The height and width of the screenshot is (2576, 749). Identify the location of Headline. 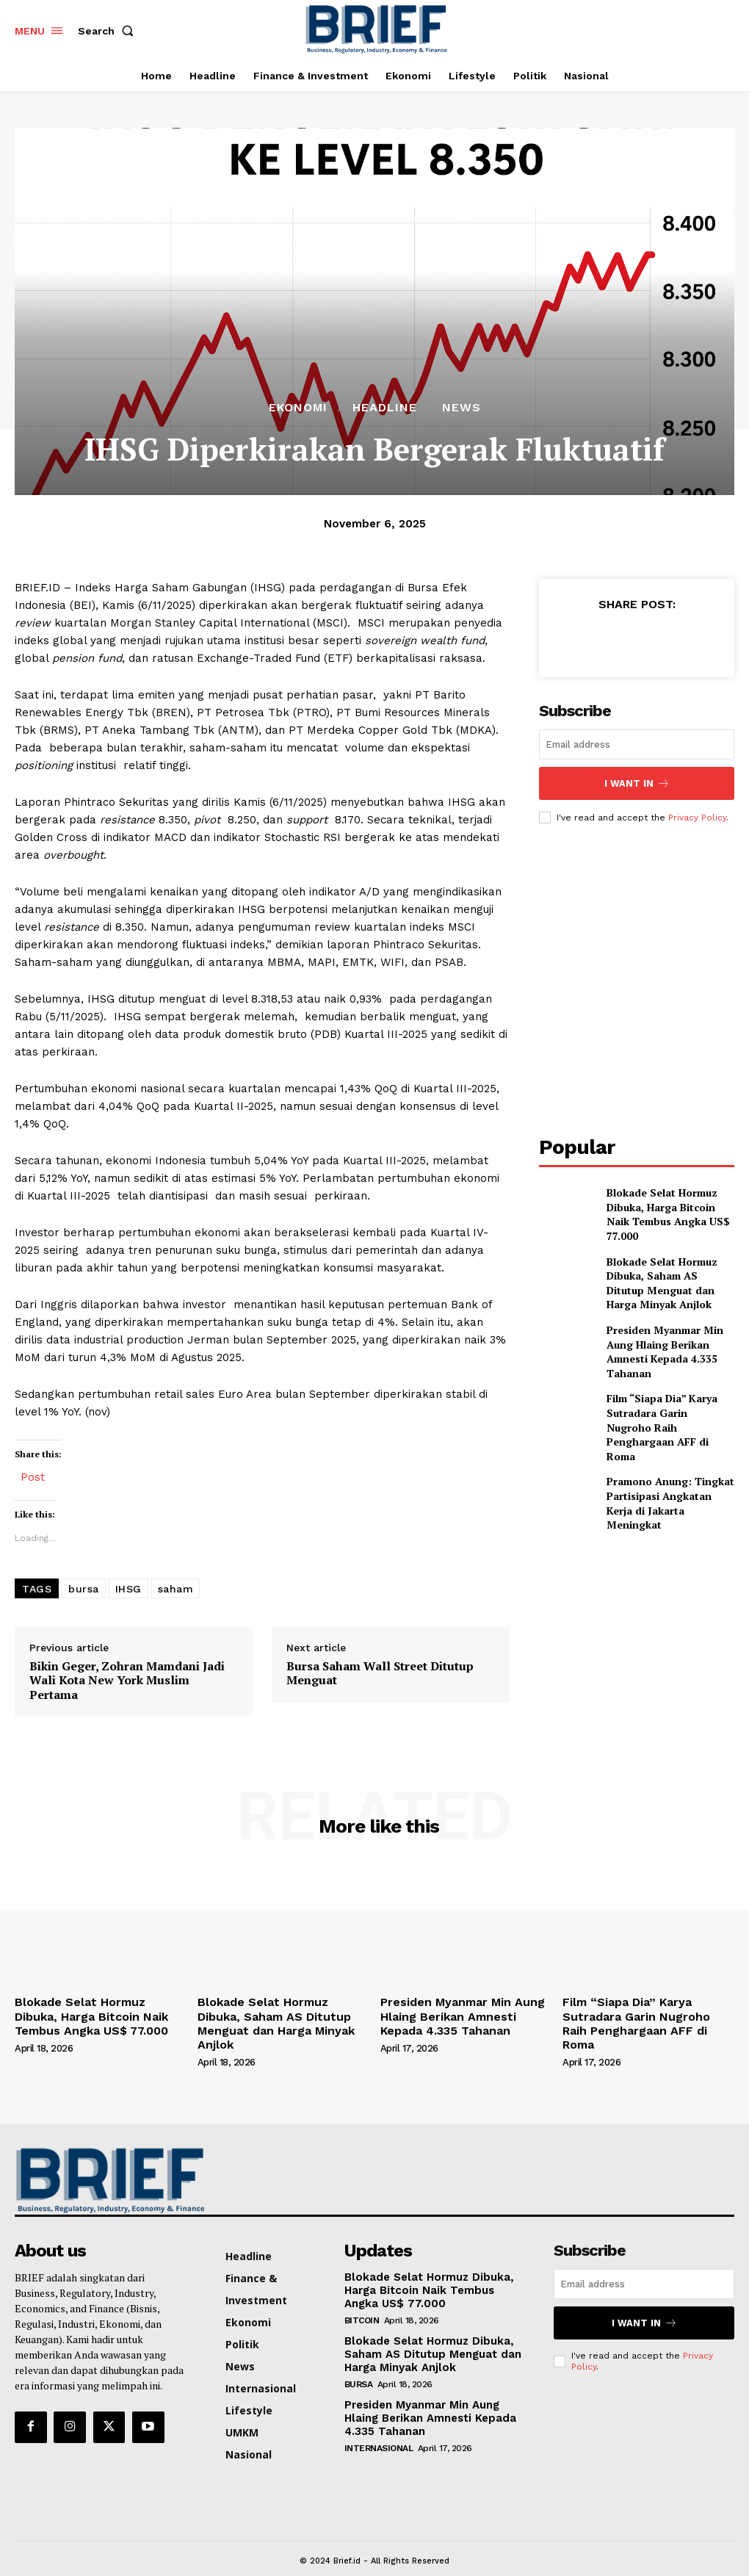
(384, 408).